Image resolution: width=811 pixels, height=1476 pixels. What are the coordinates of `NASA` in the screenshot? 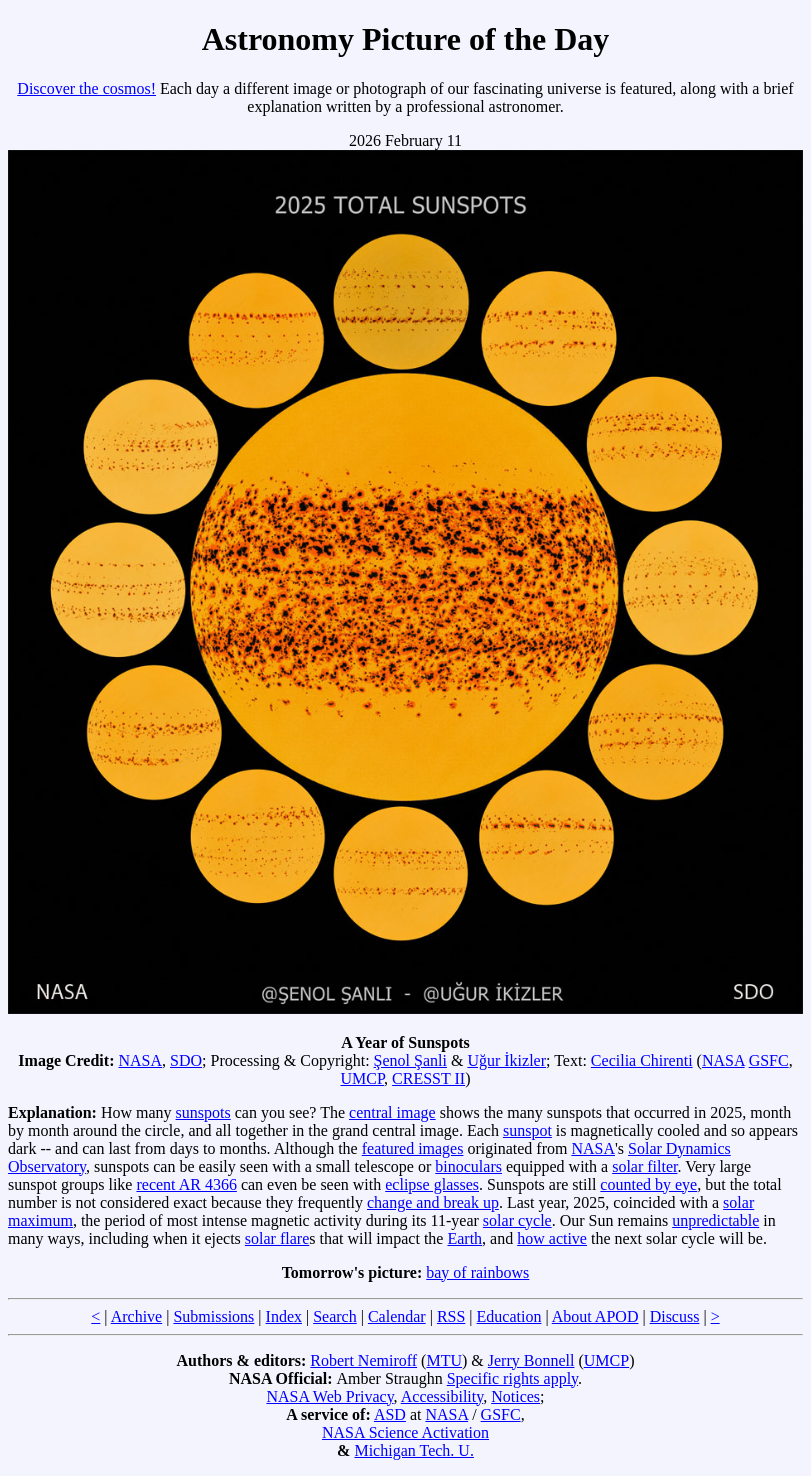 It's located at (140, 1060).